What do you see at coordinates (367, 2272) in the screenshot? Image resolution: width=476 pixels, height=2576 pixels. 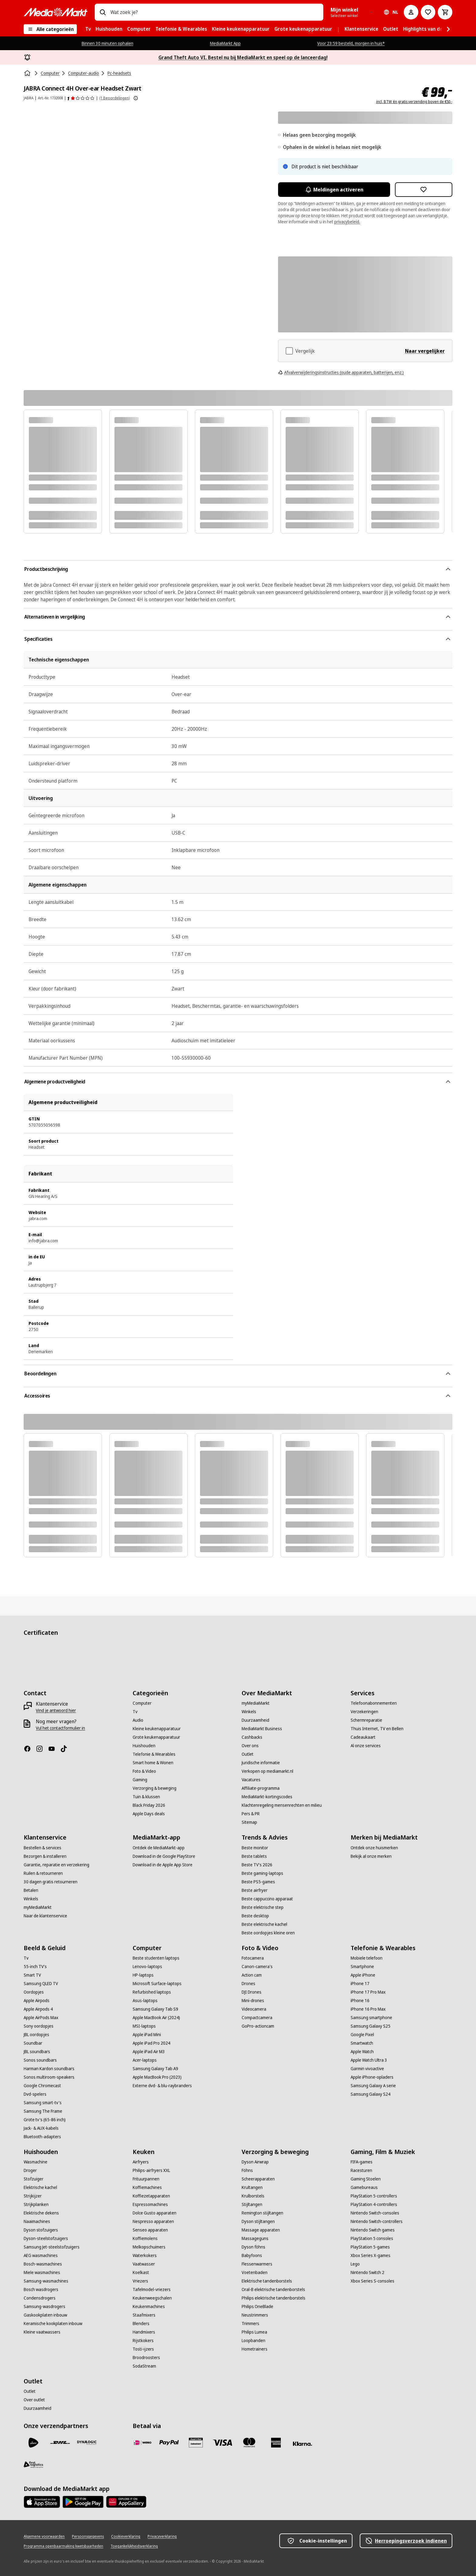 I see `[Nintendo Switch 2]` at bounding box center [367, 2272].